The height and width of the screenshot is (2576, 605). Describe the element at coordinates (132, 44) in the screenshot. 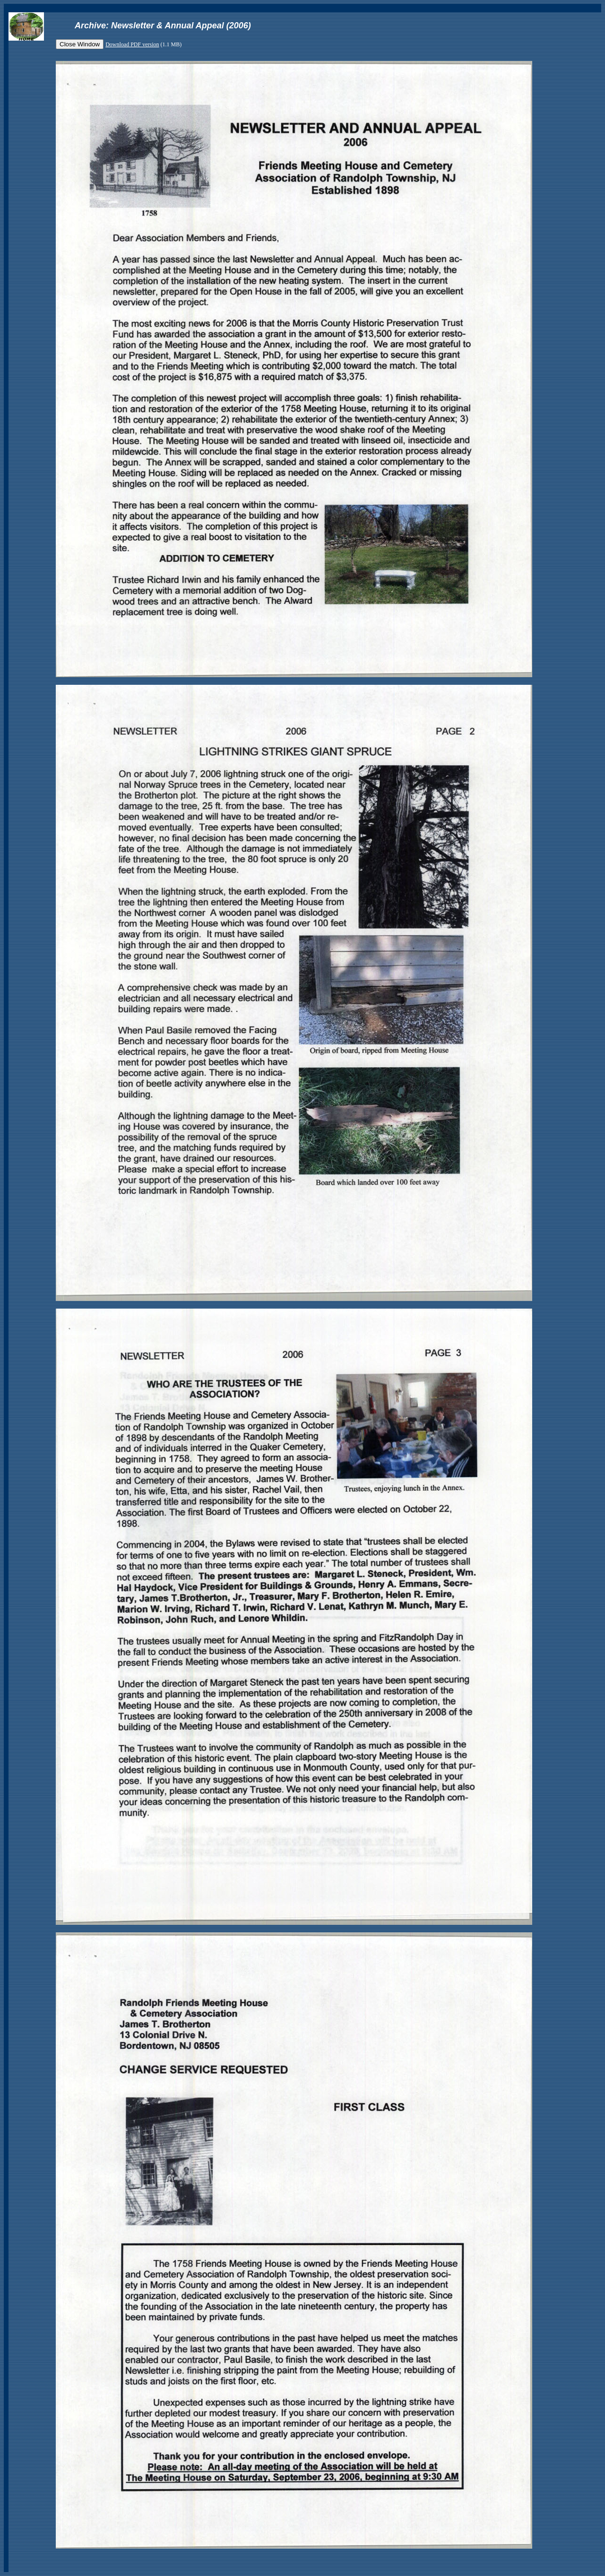

I see `Download PDF version` at that location.